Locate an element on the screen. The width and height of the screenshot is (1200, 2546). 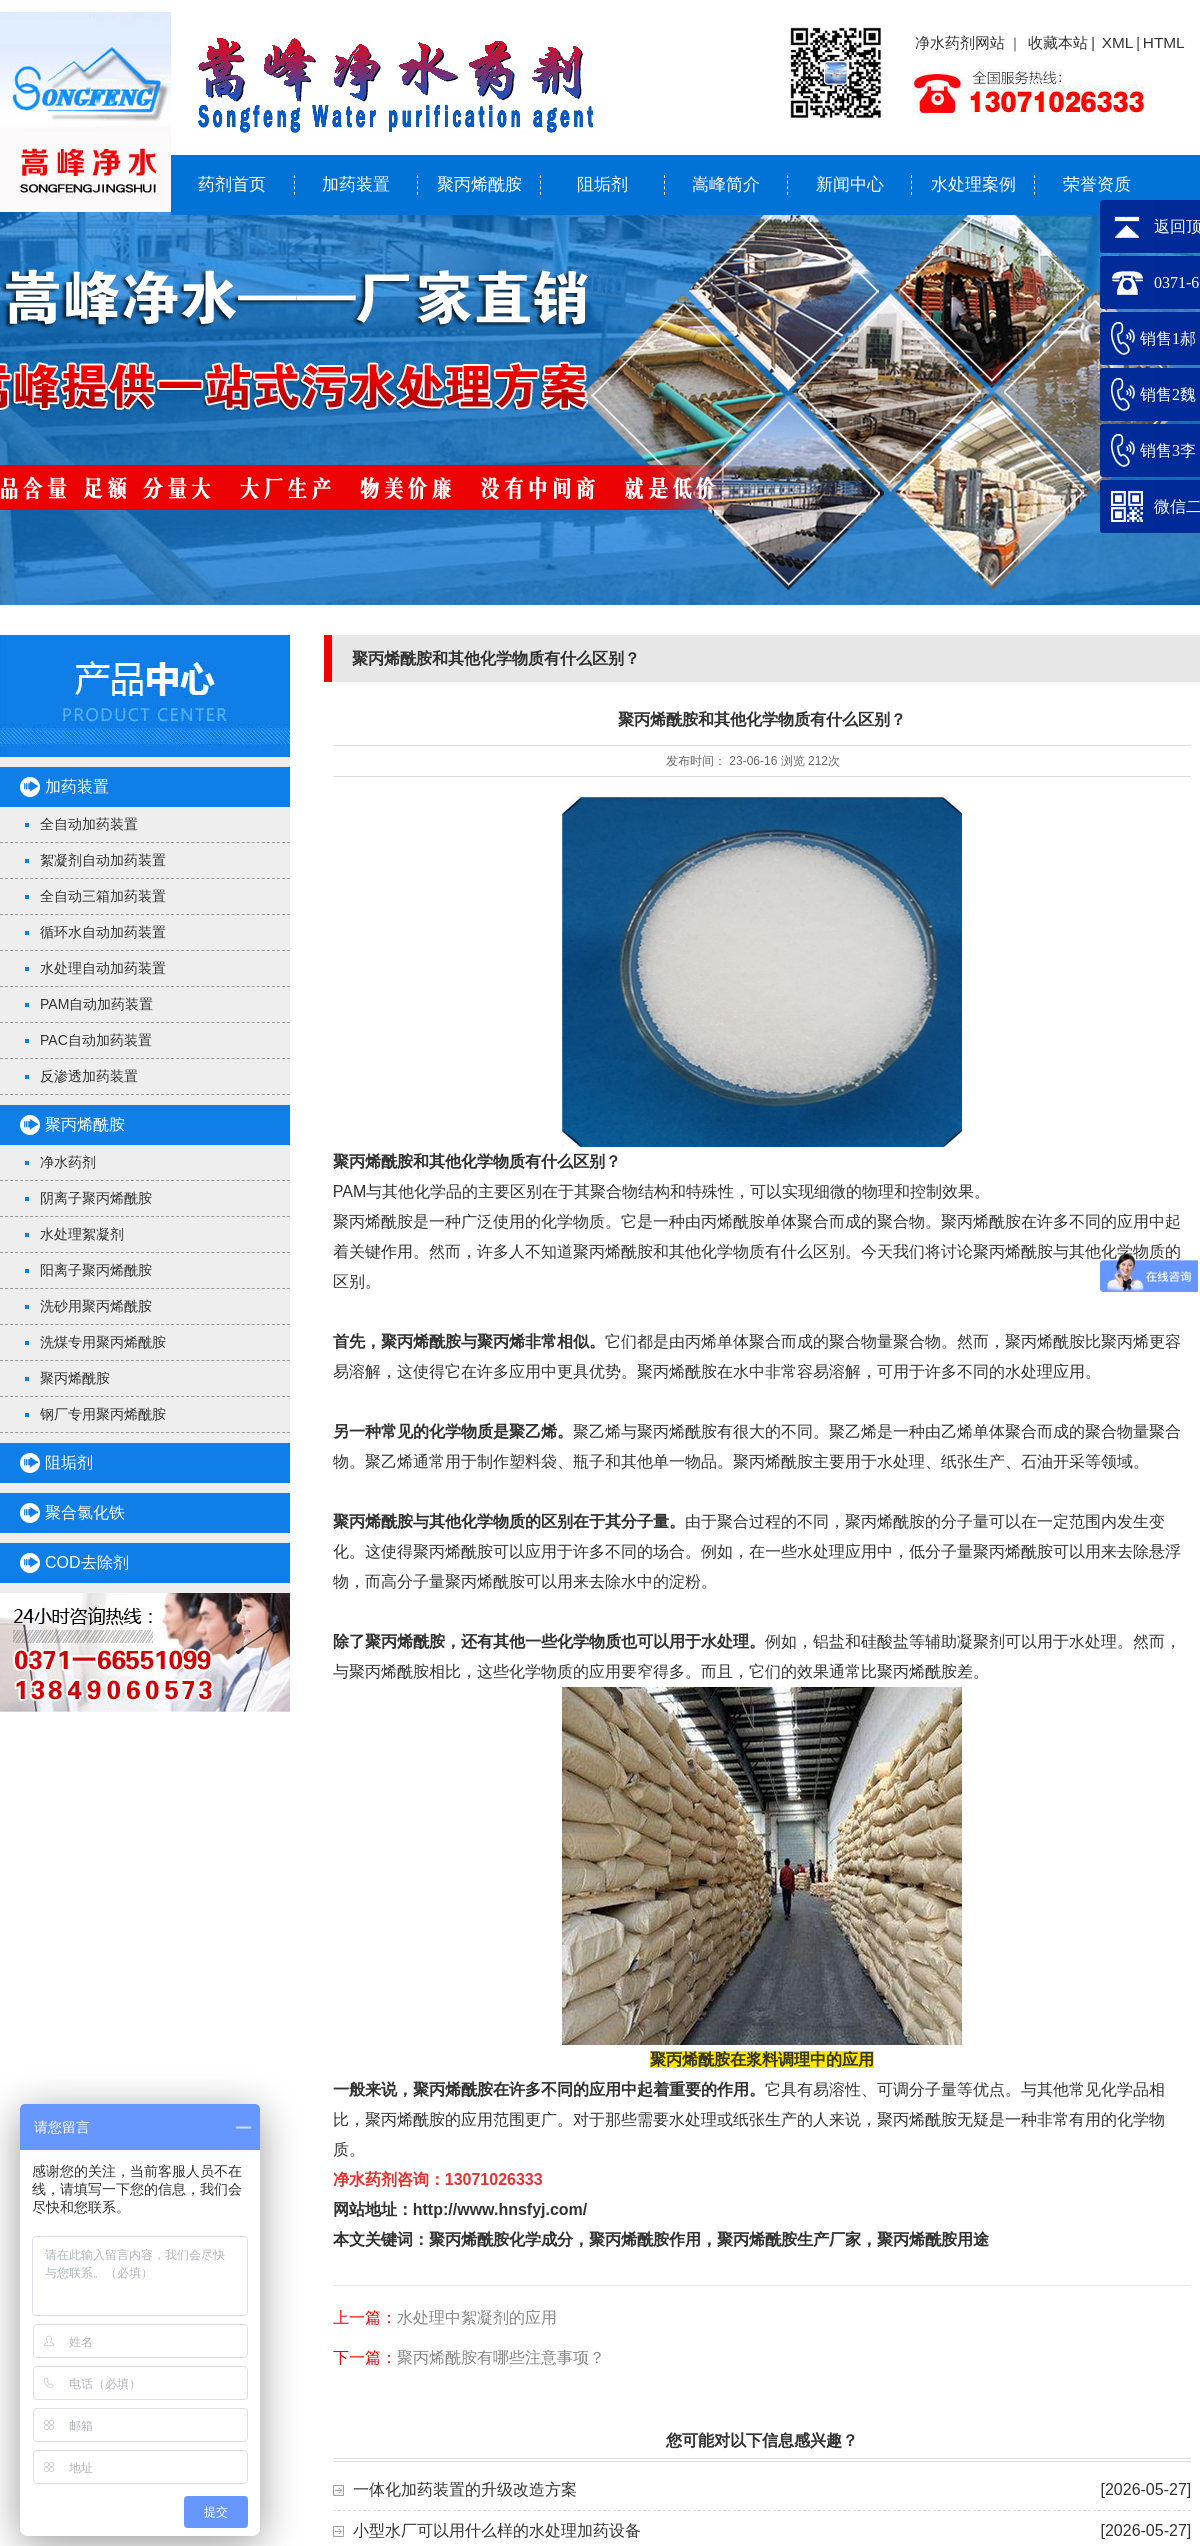
水处理自动加药装置 is located at coordinates (103, 968).